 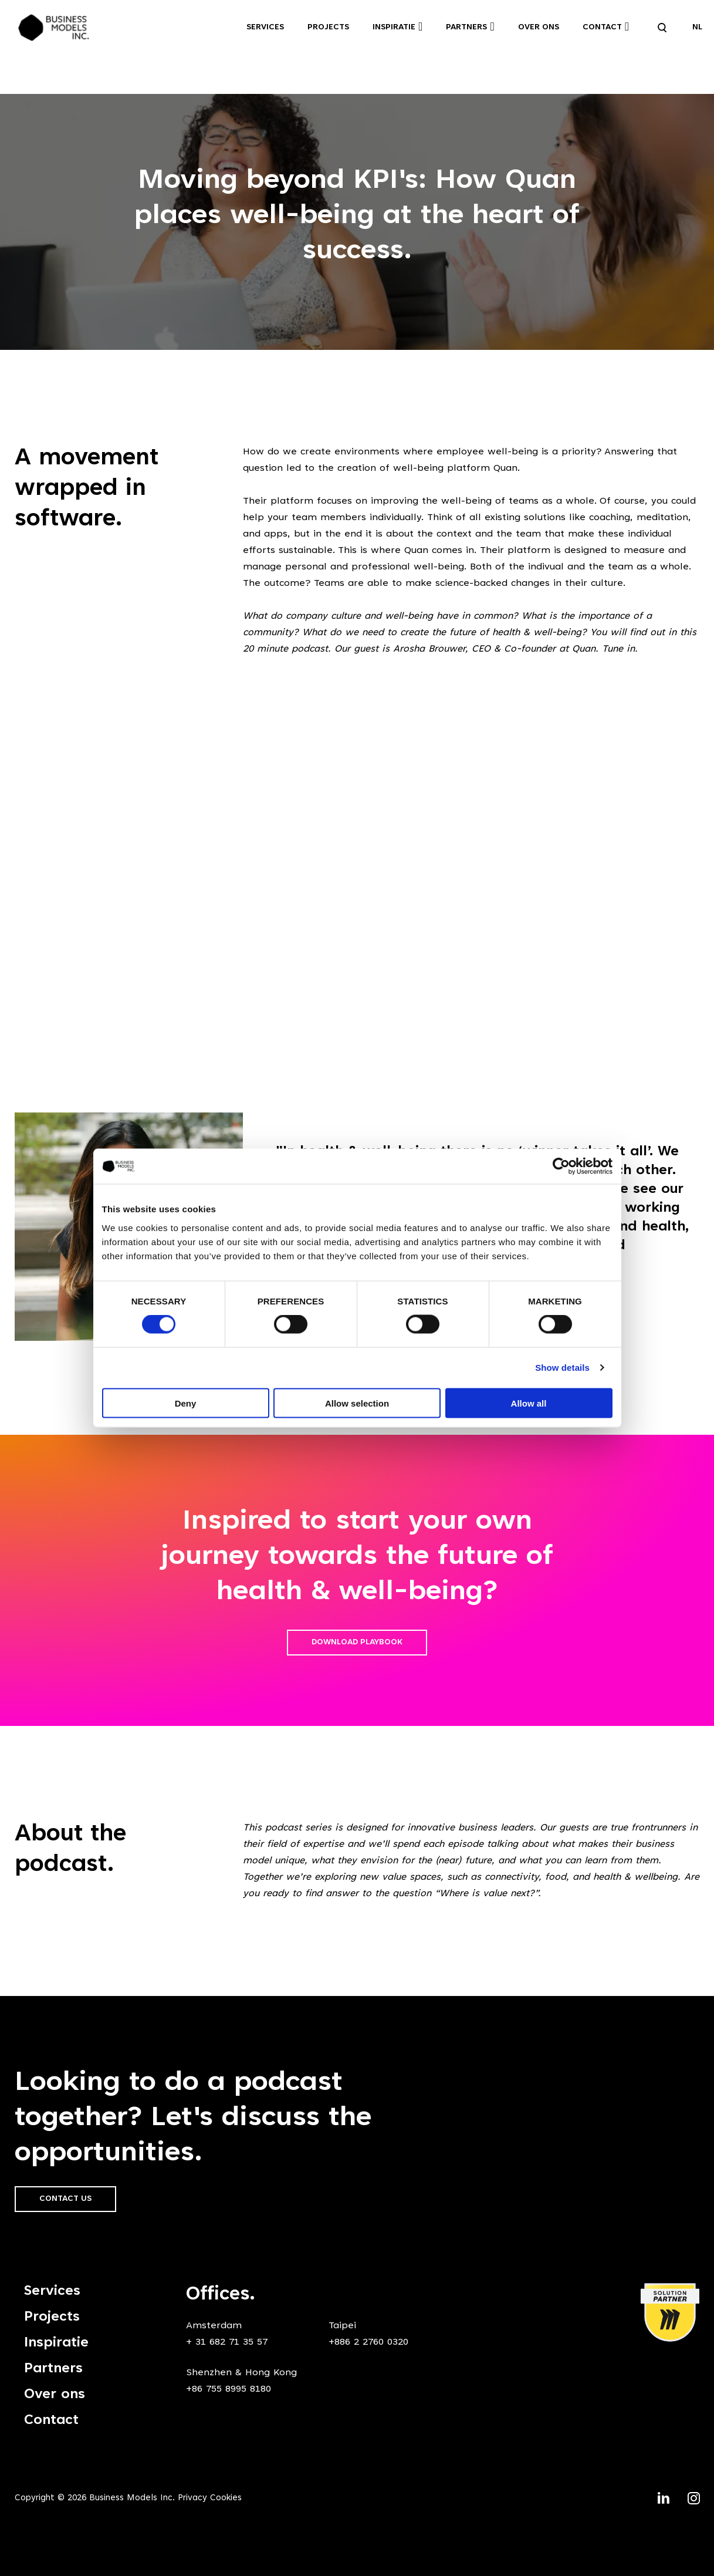 What do you see at coordinates (466, 27) in the screenshot?
I see `Partners` at bounding box center [466, 27].